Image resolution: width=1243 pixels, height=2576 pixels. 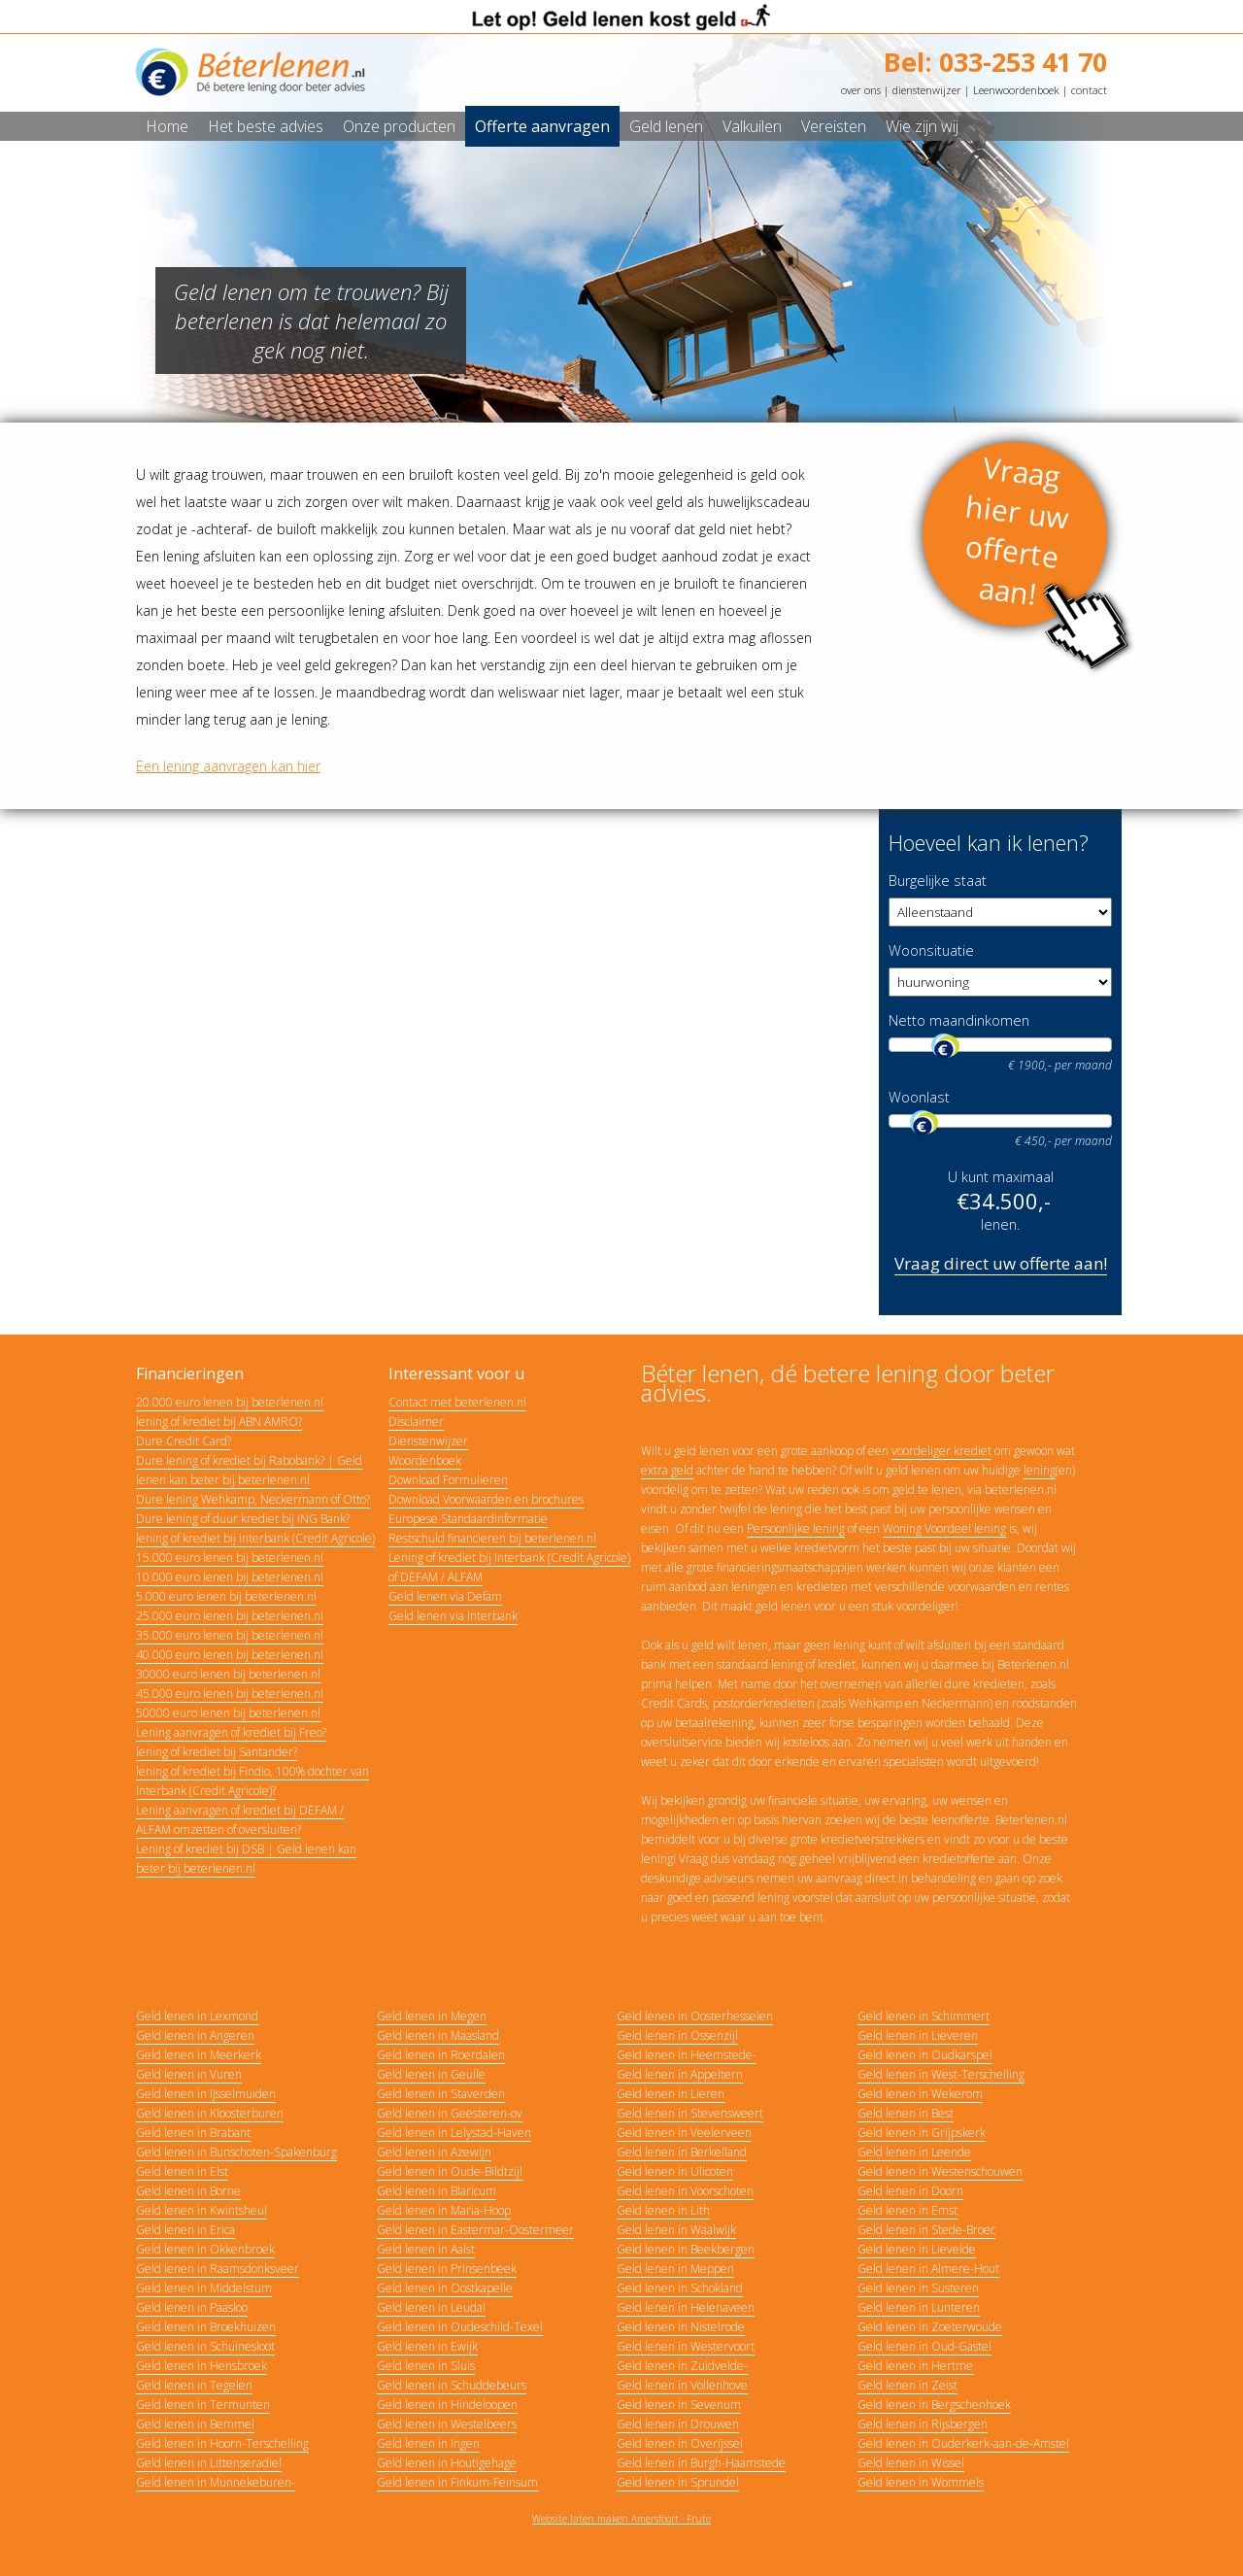 I want to click on Geld lenen in Erica, so click(x=185, y=2229).